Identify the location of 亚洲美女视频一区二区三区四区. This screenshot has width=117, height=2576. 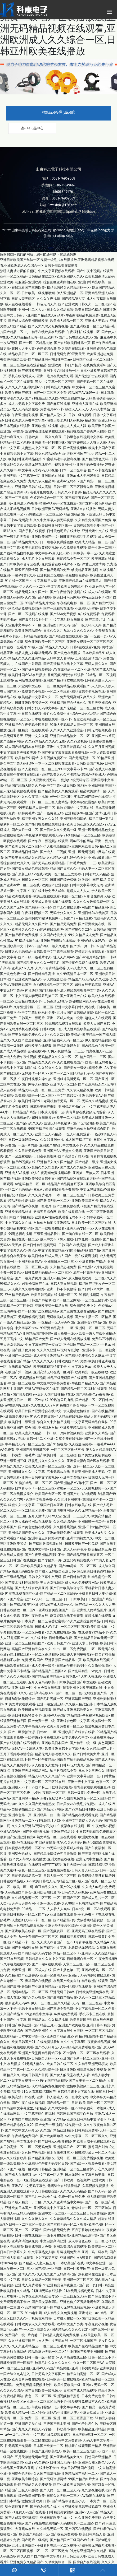
(90, 642).